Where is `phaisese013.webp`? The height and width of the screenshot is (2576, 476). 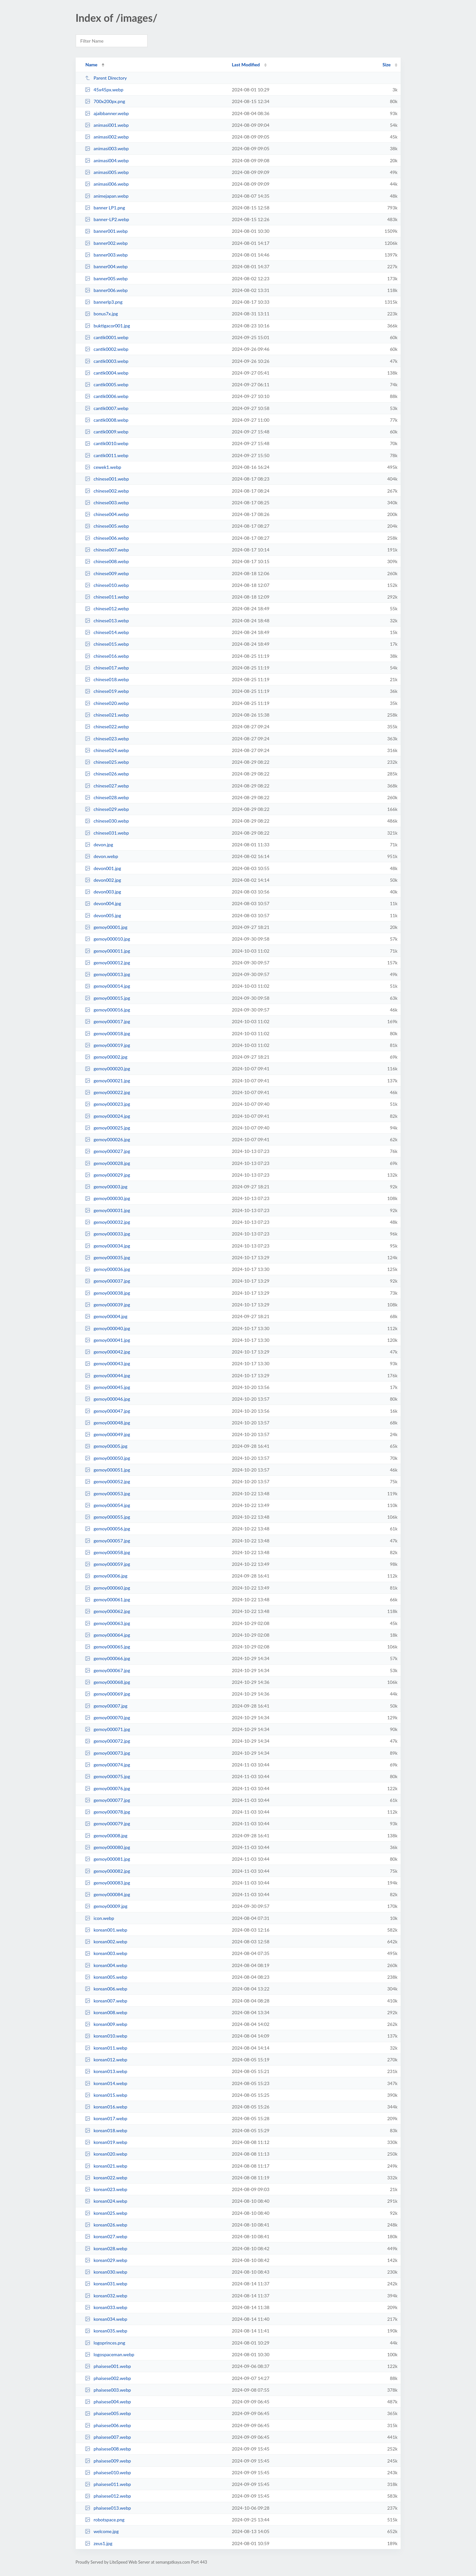 phaisese013.webp is located at coordinates (108, 2508).